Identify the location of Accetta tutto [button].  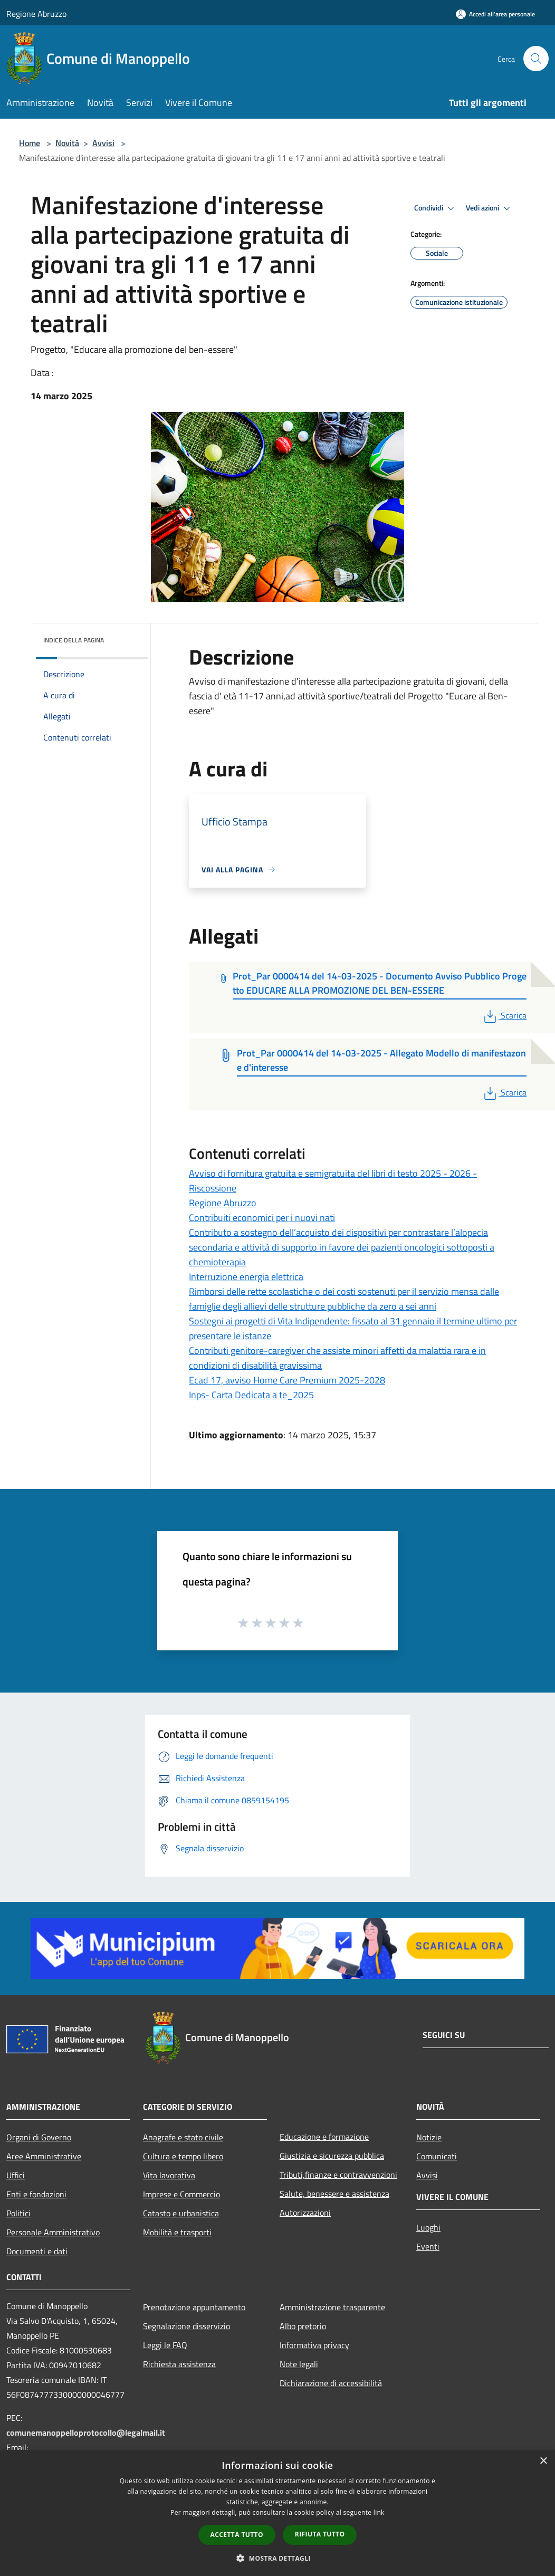
(236, 2534).